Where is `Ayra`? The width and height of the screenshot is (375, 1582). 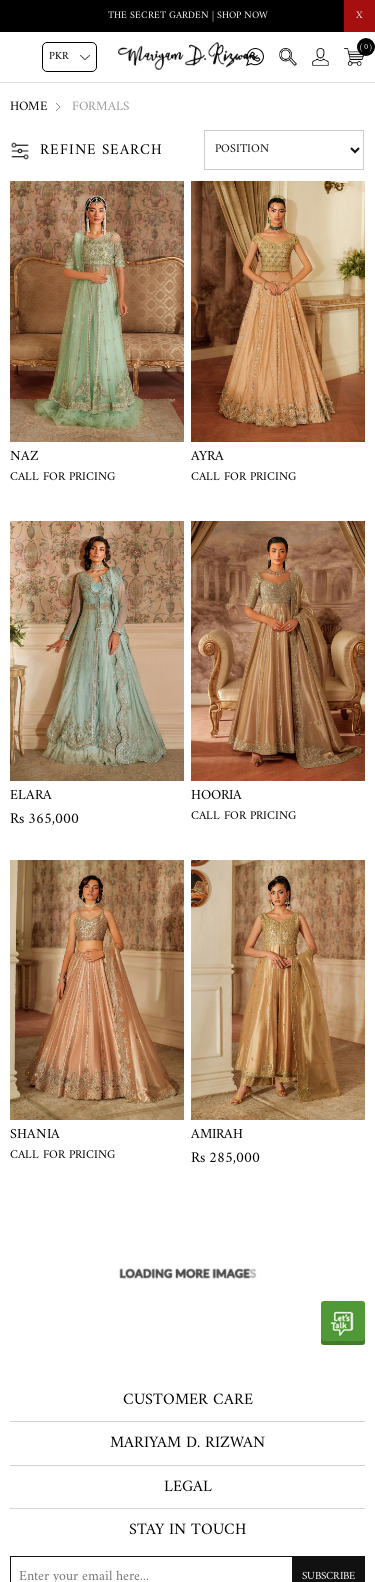
Ayra is located at coordinates (207, 457).